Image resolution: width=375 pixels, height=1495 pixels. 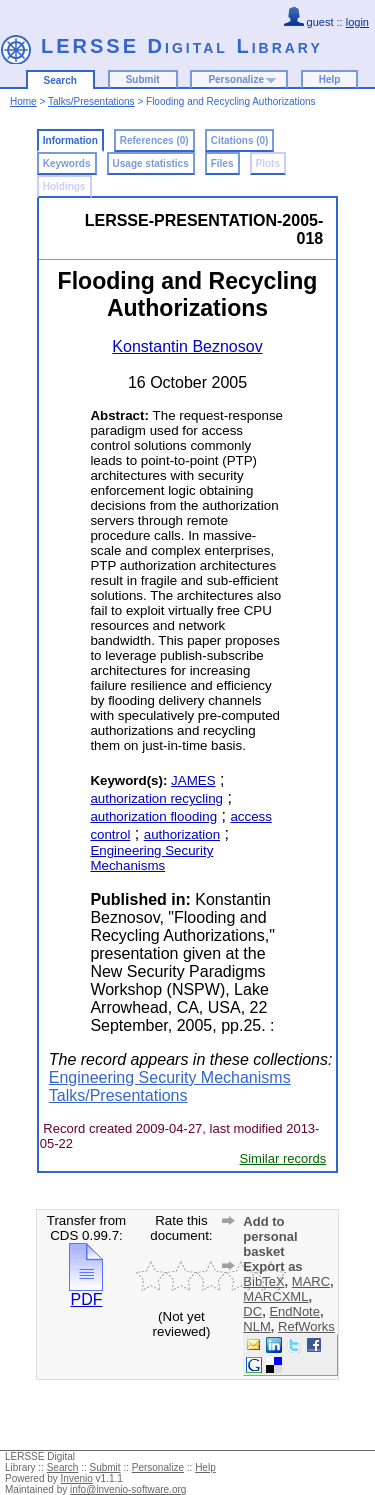 I want to click on authorization flooding, so click(x=153, y=816).